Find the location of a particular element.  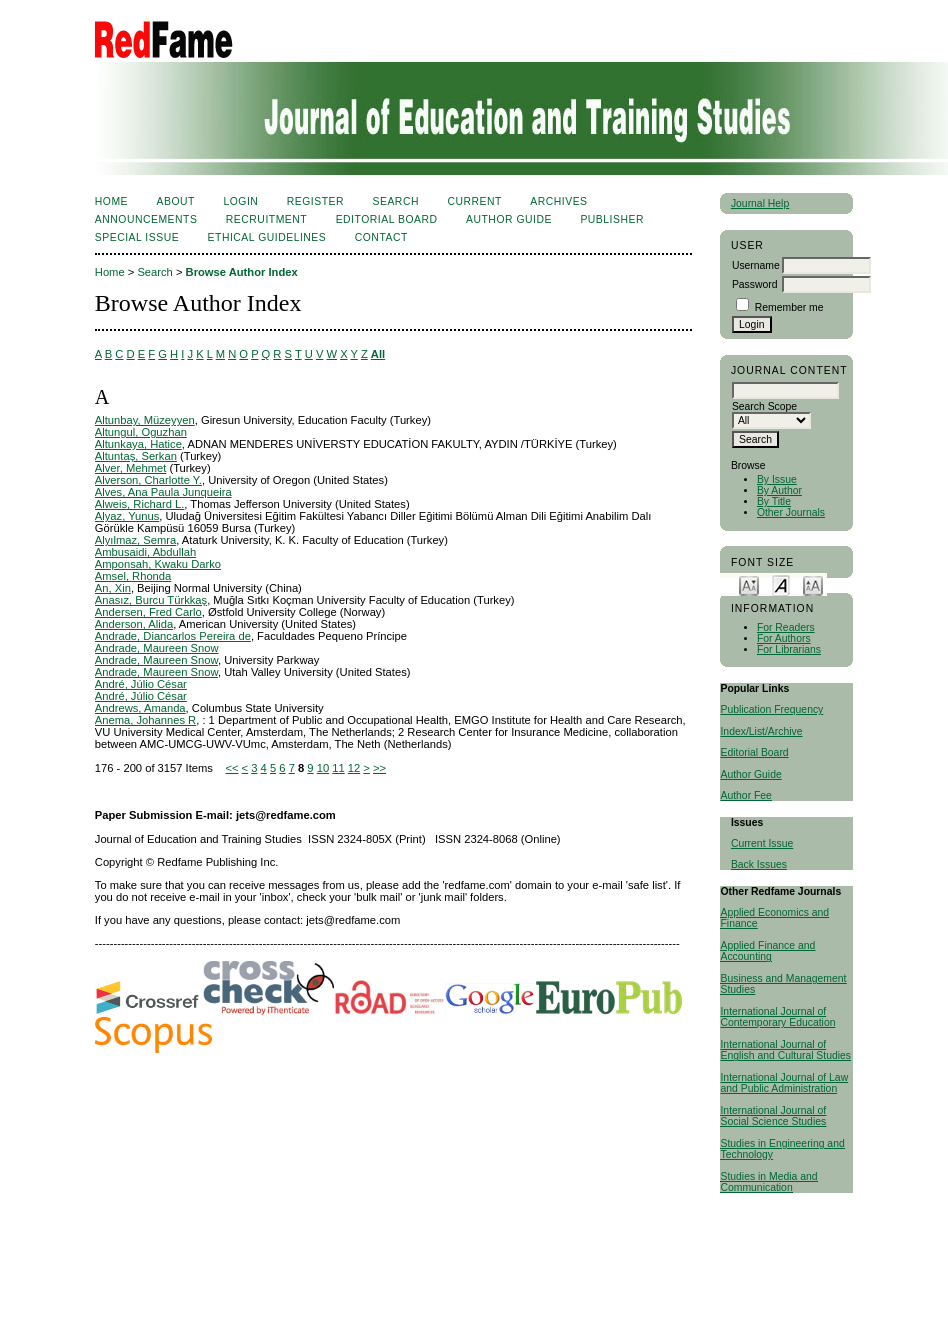

André, Júlio César is located at coordinates (141, 684).